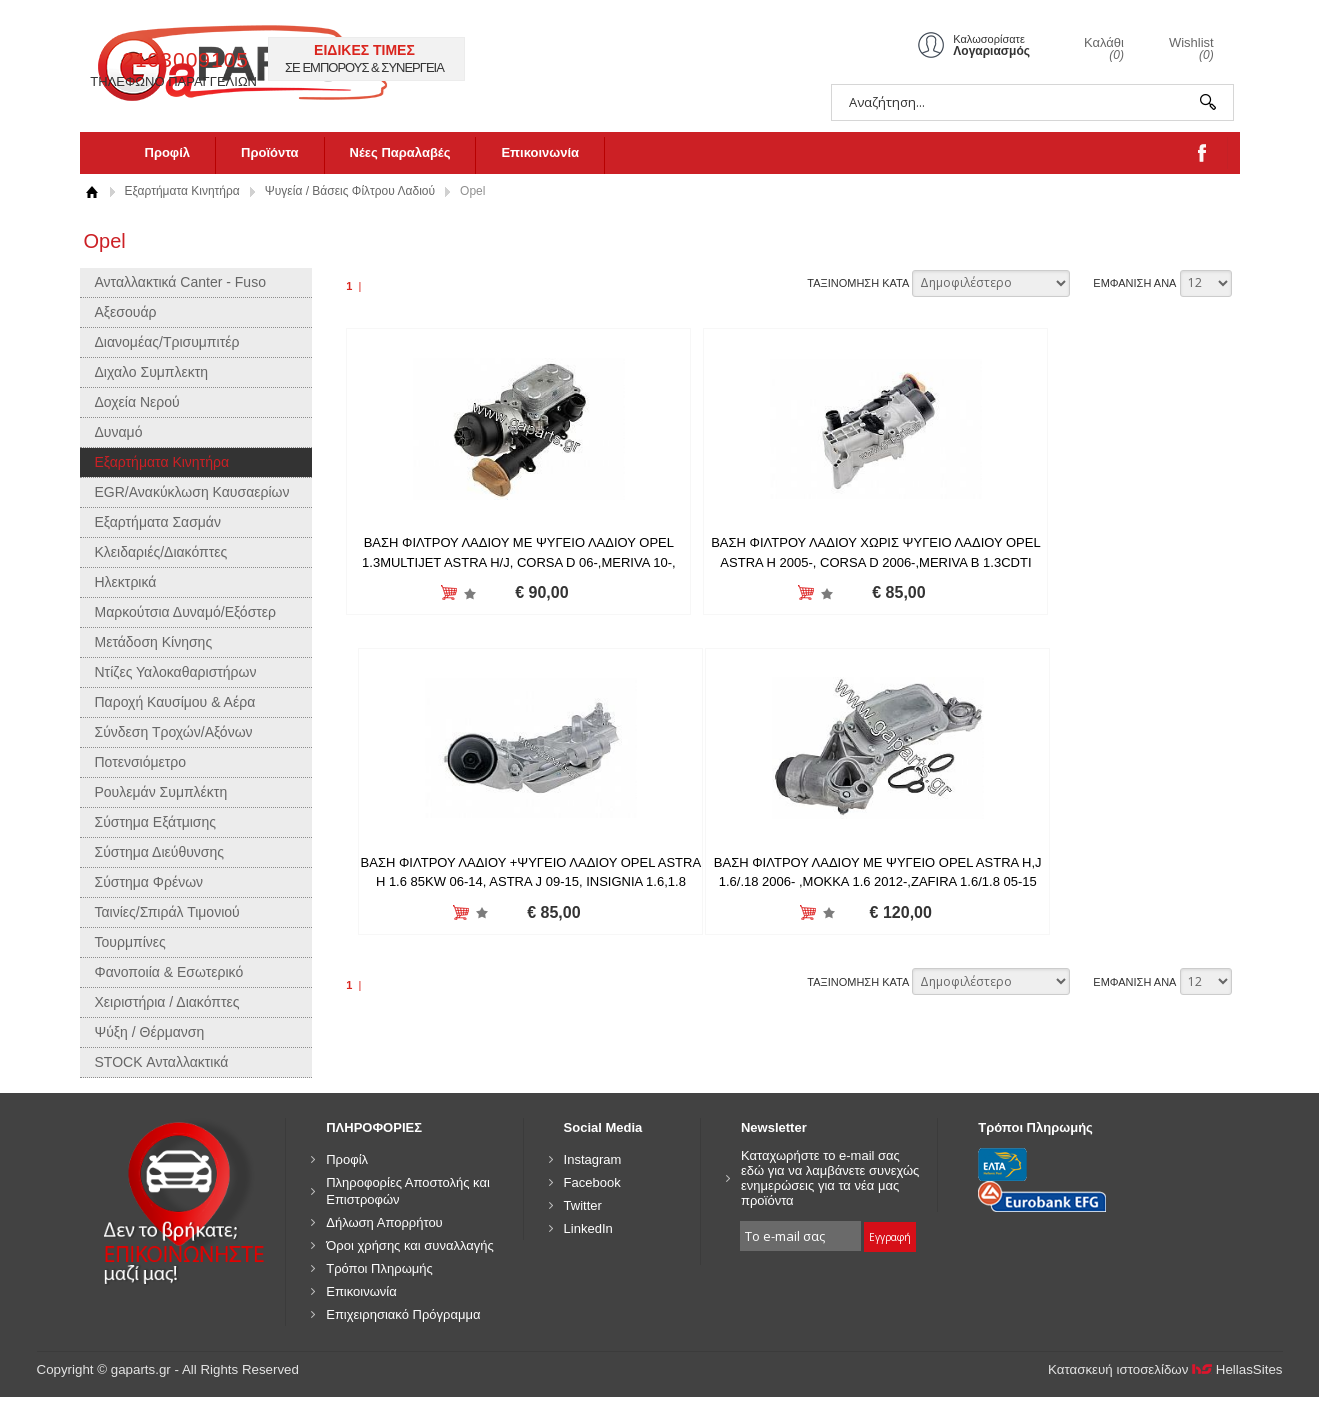  Describe the element at coordinates (182, 191) in the screenshot. I see `Εξαρτήματα Κινητήρα` at that location.